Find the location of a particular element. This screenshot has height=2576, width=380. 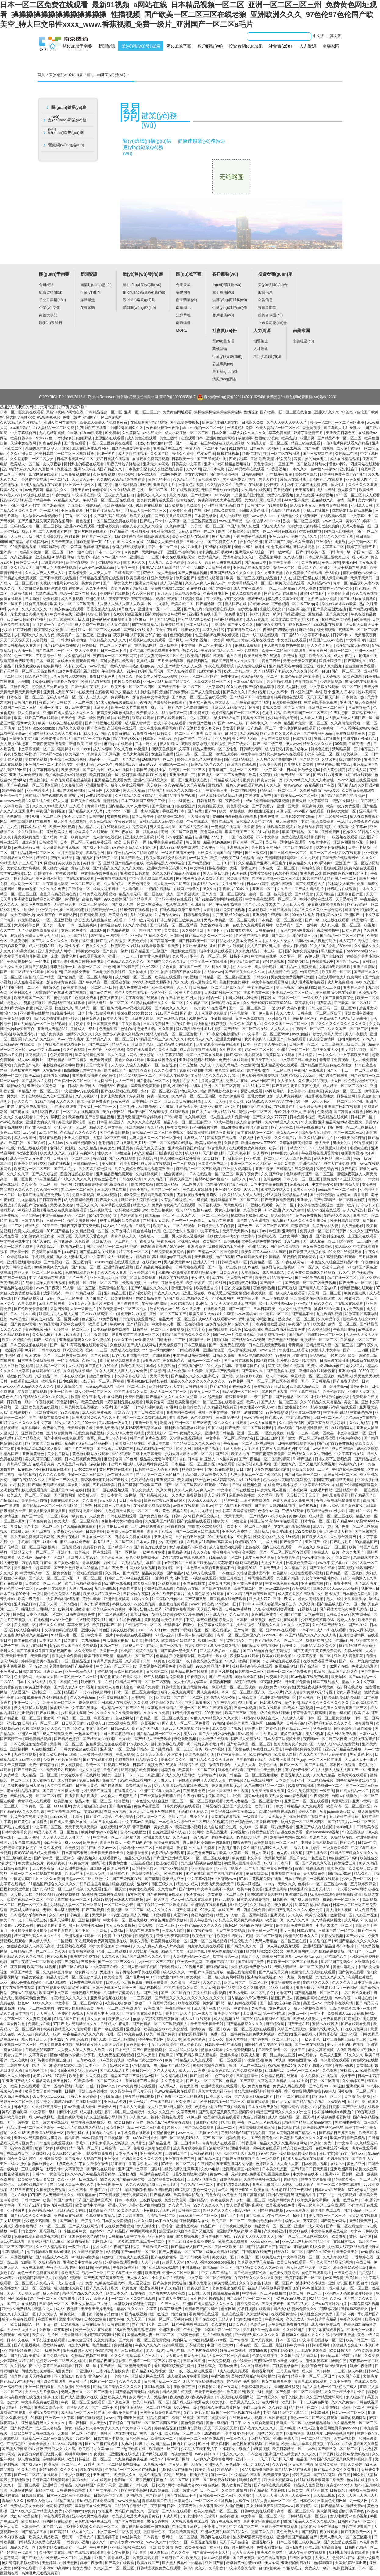

黄色在线观看网址 is located at coordinates (317, 2273).